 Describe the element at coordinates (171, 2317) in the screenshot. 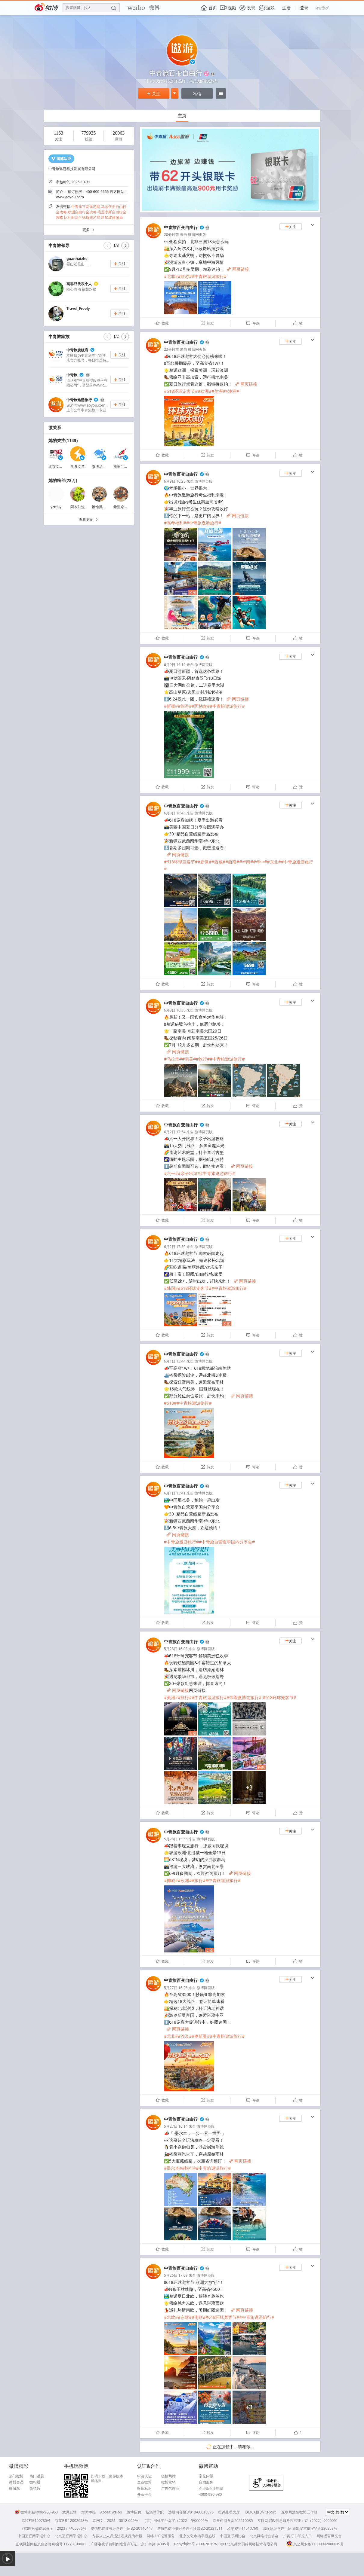

I see `#北欧#` at that location.